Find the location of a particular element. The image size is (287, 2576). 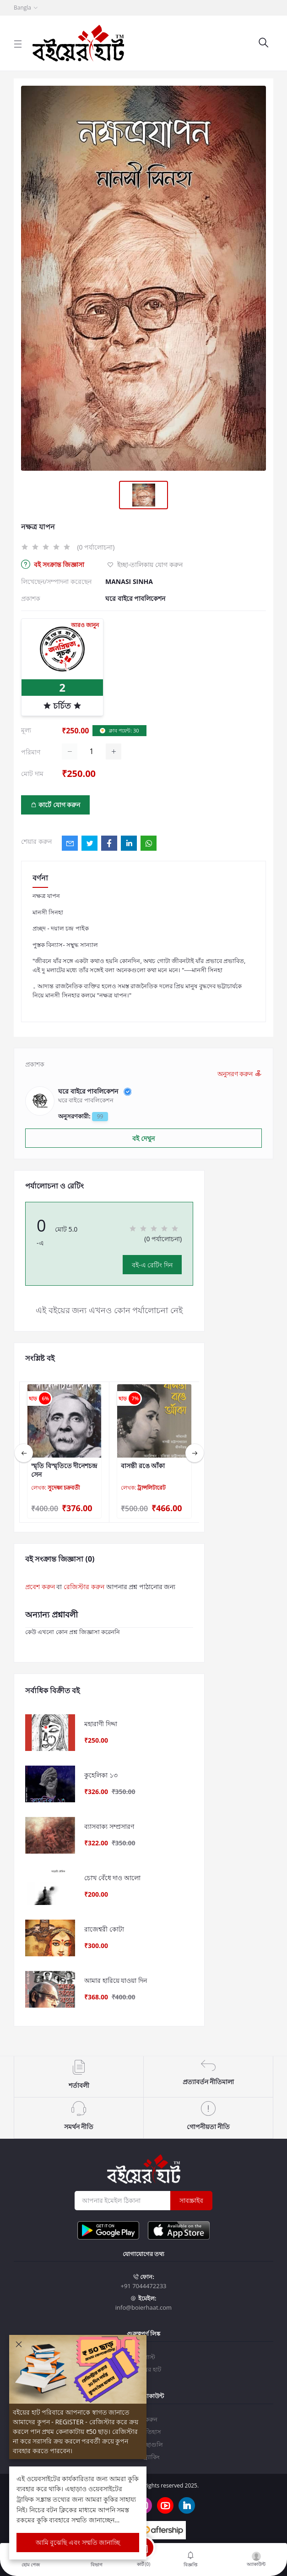

অনুসরণ করুন is located at coordinates (239, 1073).